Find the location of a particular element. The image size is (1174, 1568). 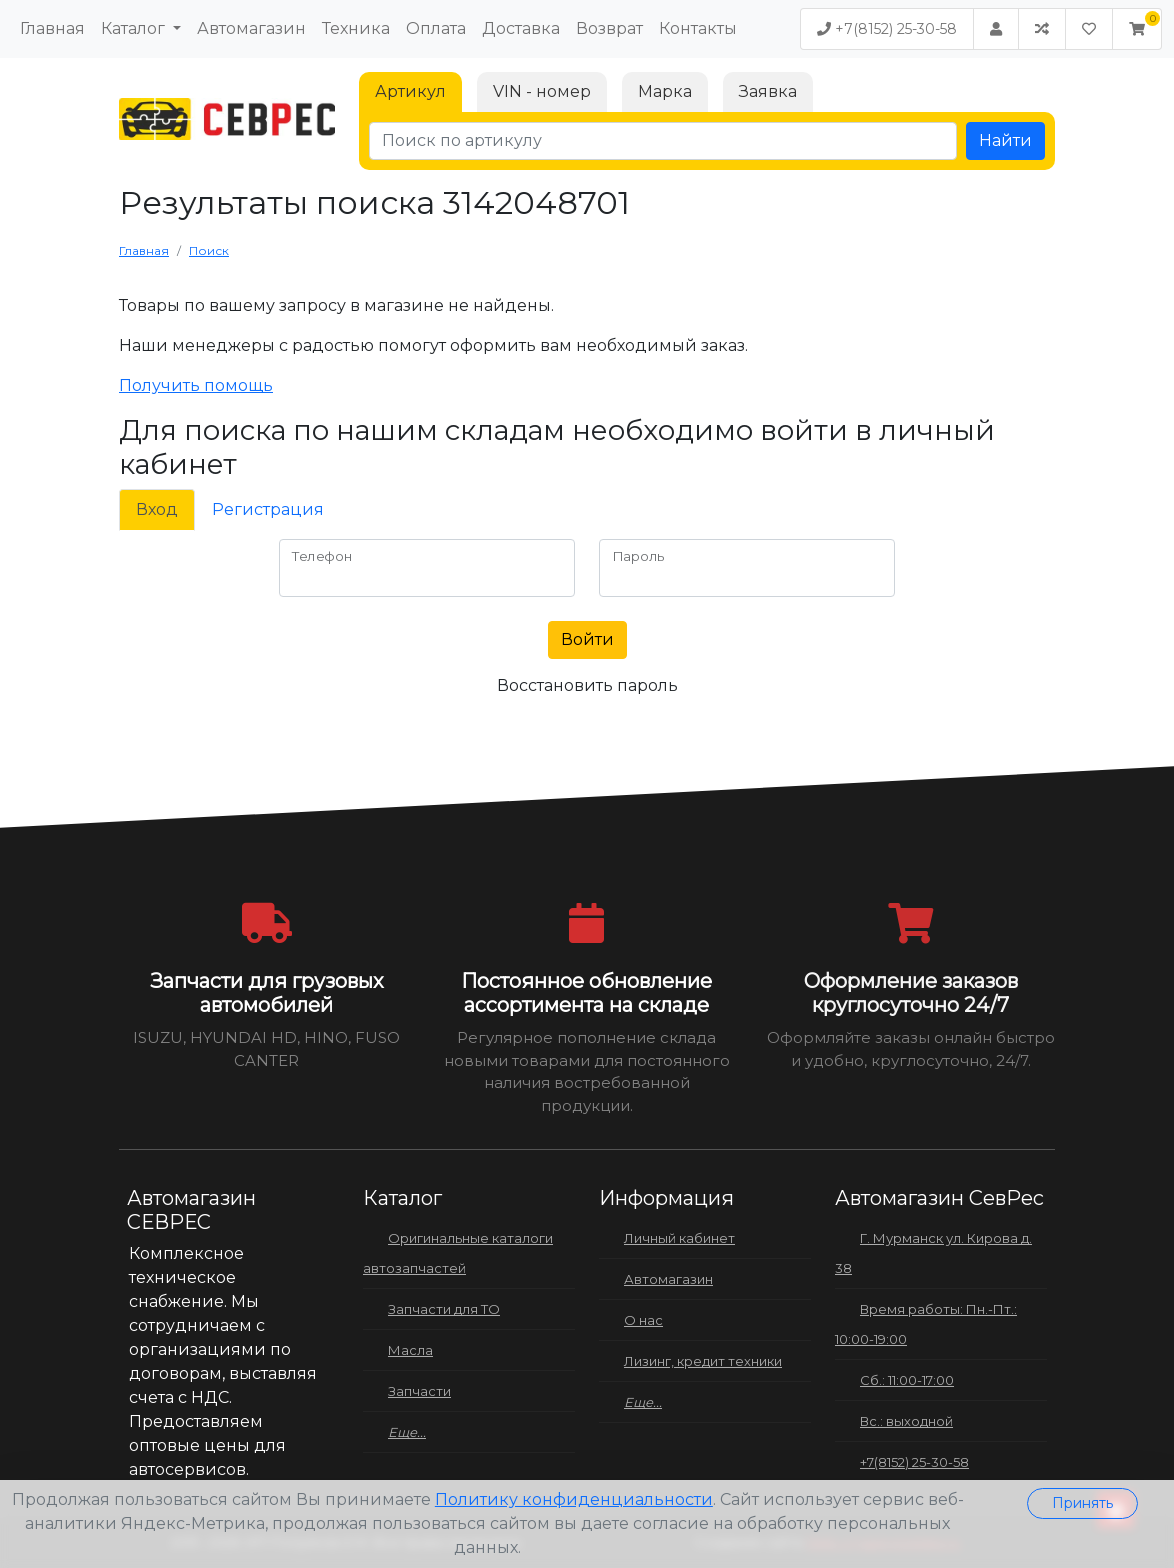

Политику конфиденциальности is located at coordinates (574, 1499).